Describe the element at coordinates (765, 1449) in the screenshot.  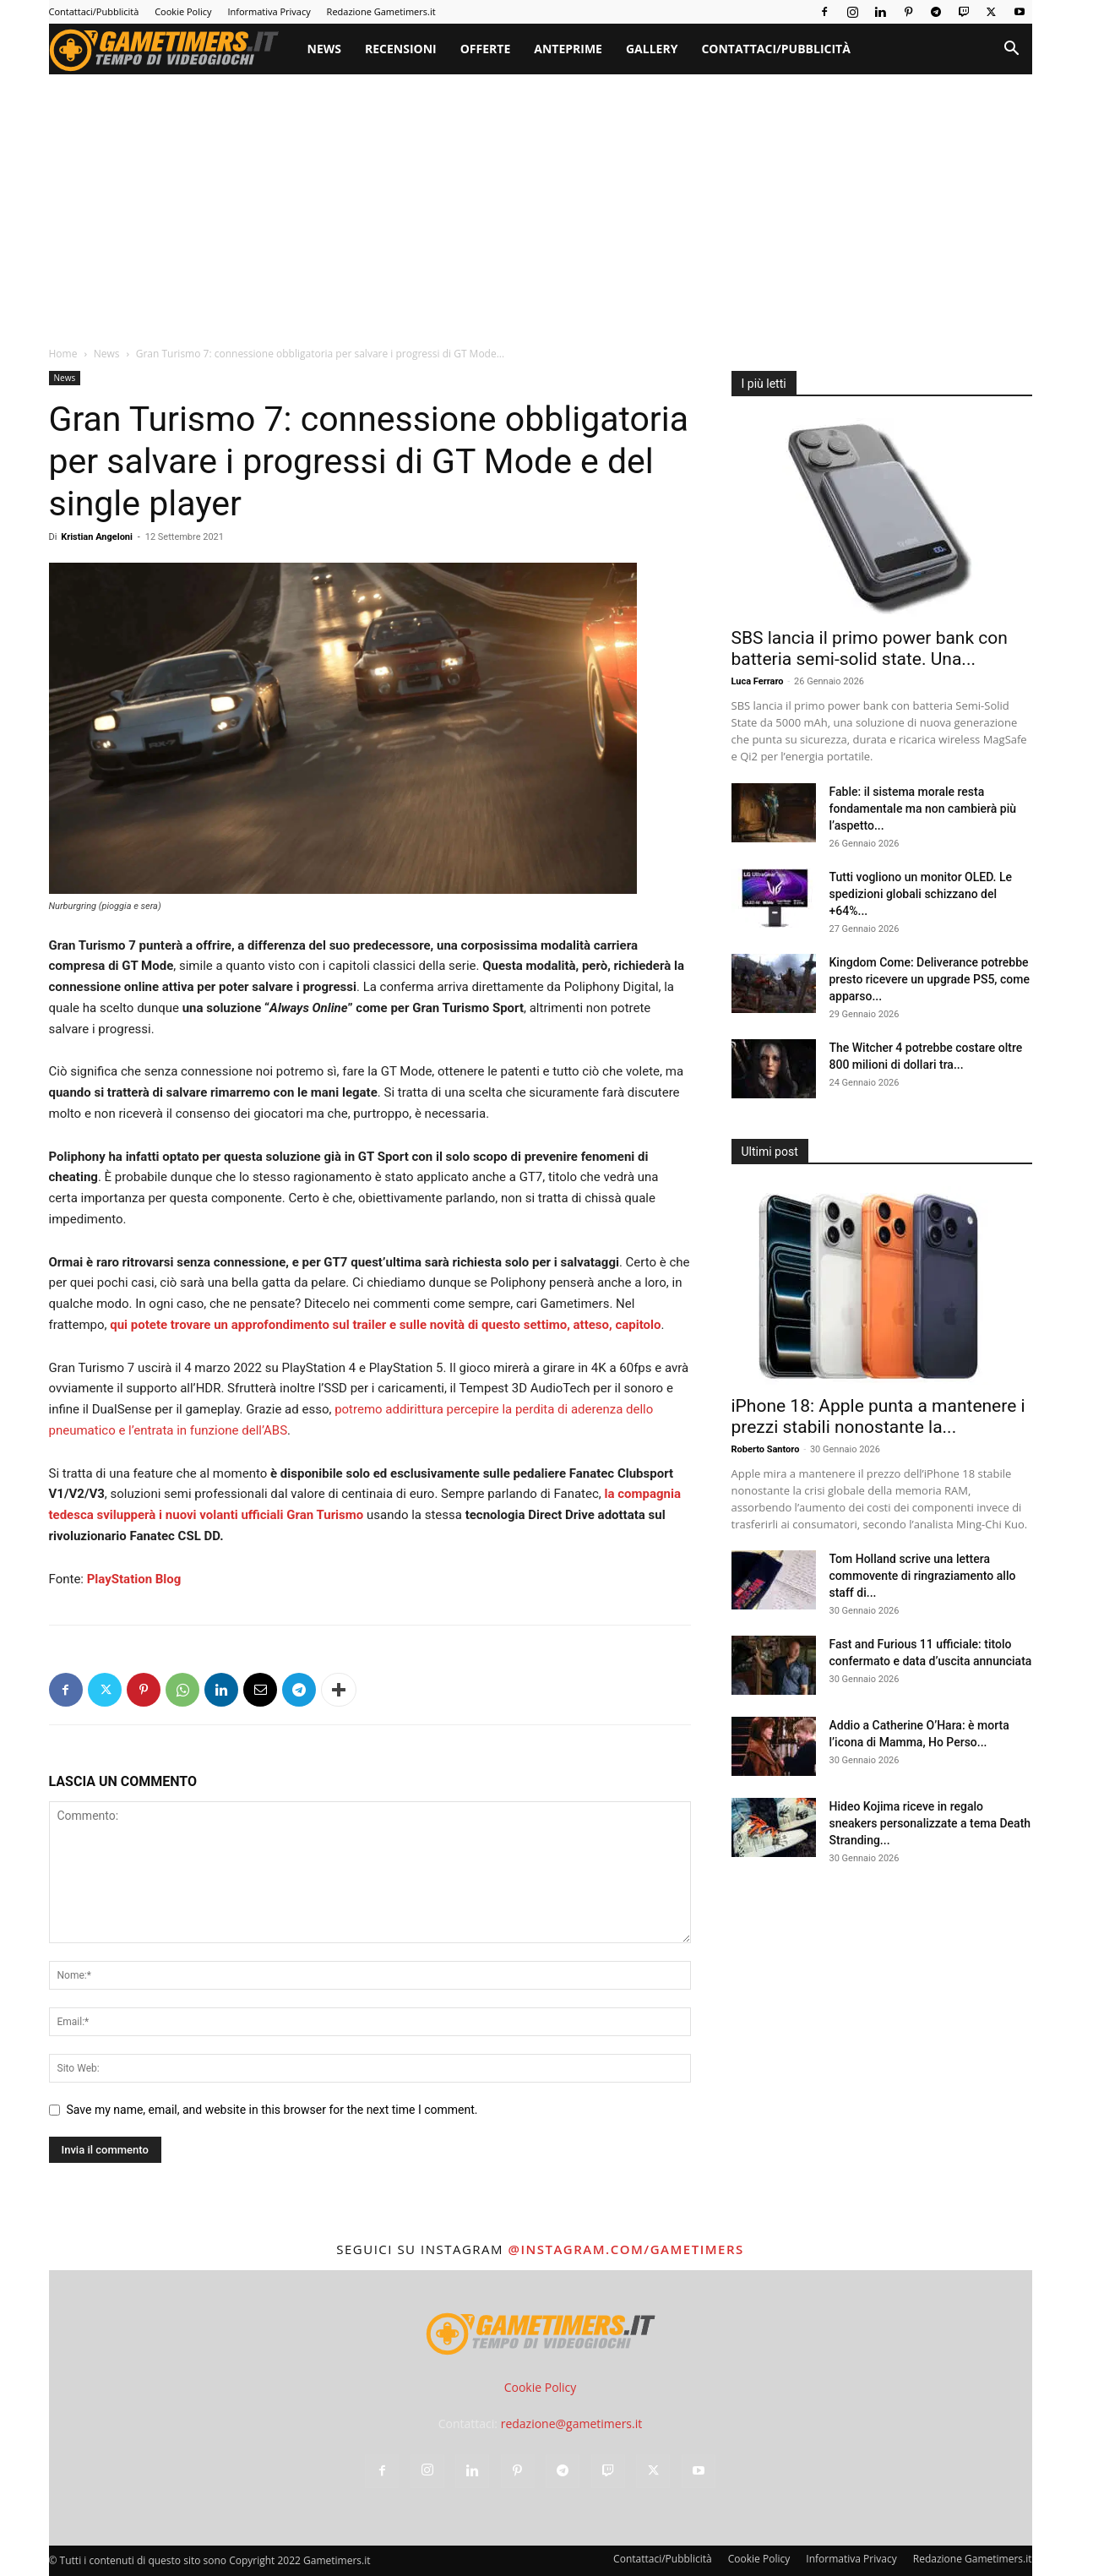
I see `Roberto Santoro` at that location.